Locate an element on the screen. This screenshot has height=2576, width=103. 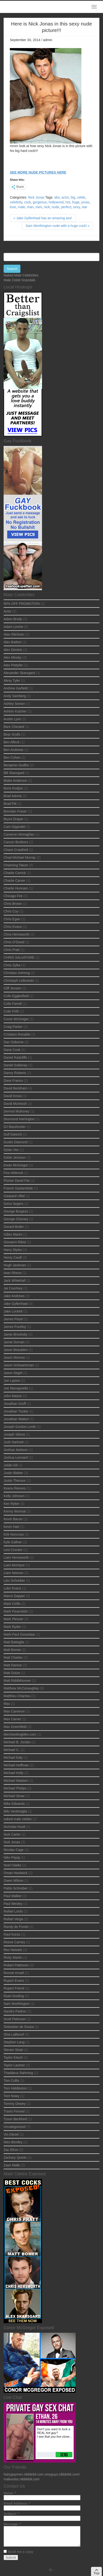
Dermot Mulroney is located at coordinates (16, 1111).